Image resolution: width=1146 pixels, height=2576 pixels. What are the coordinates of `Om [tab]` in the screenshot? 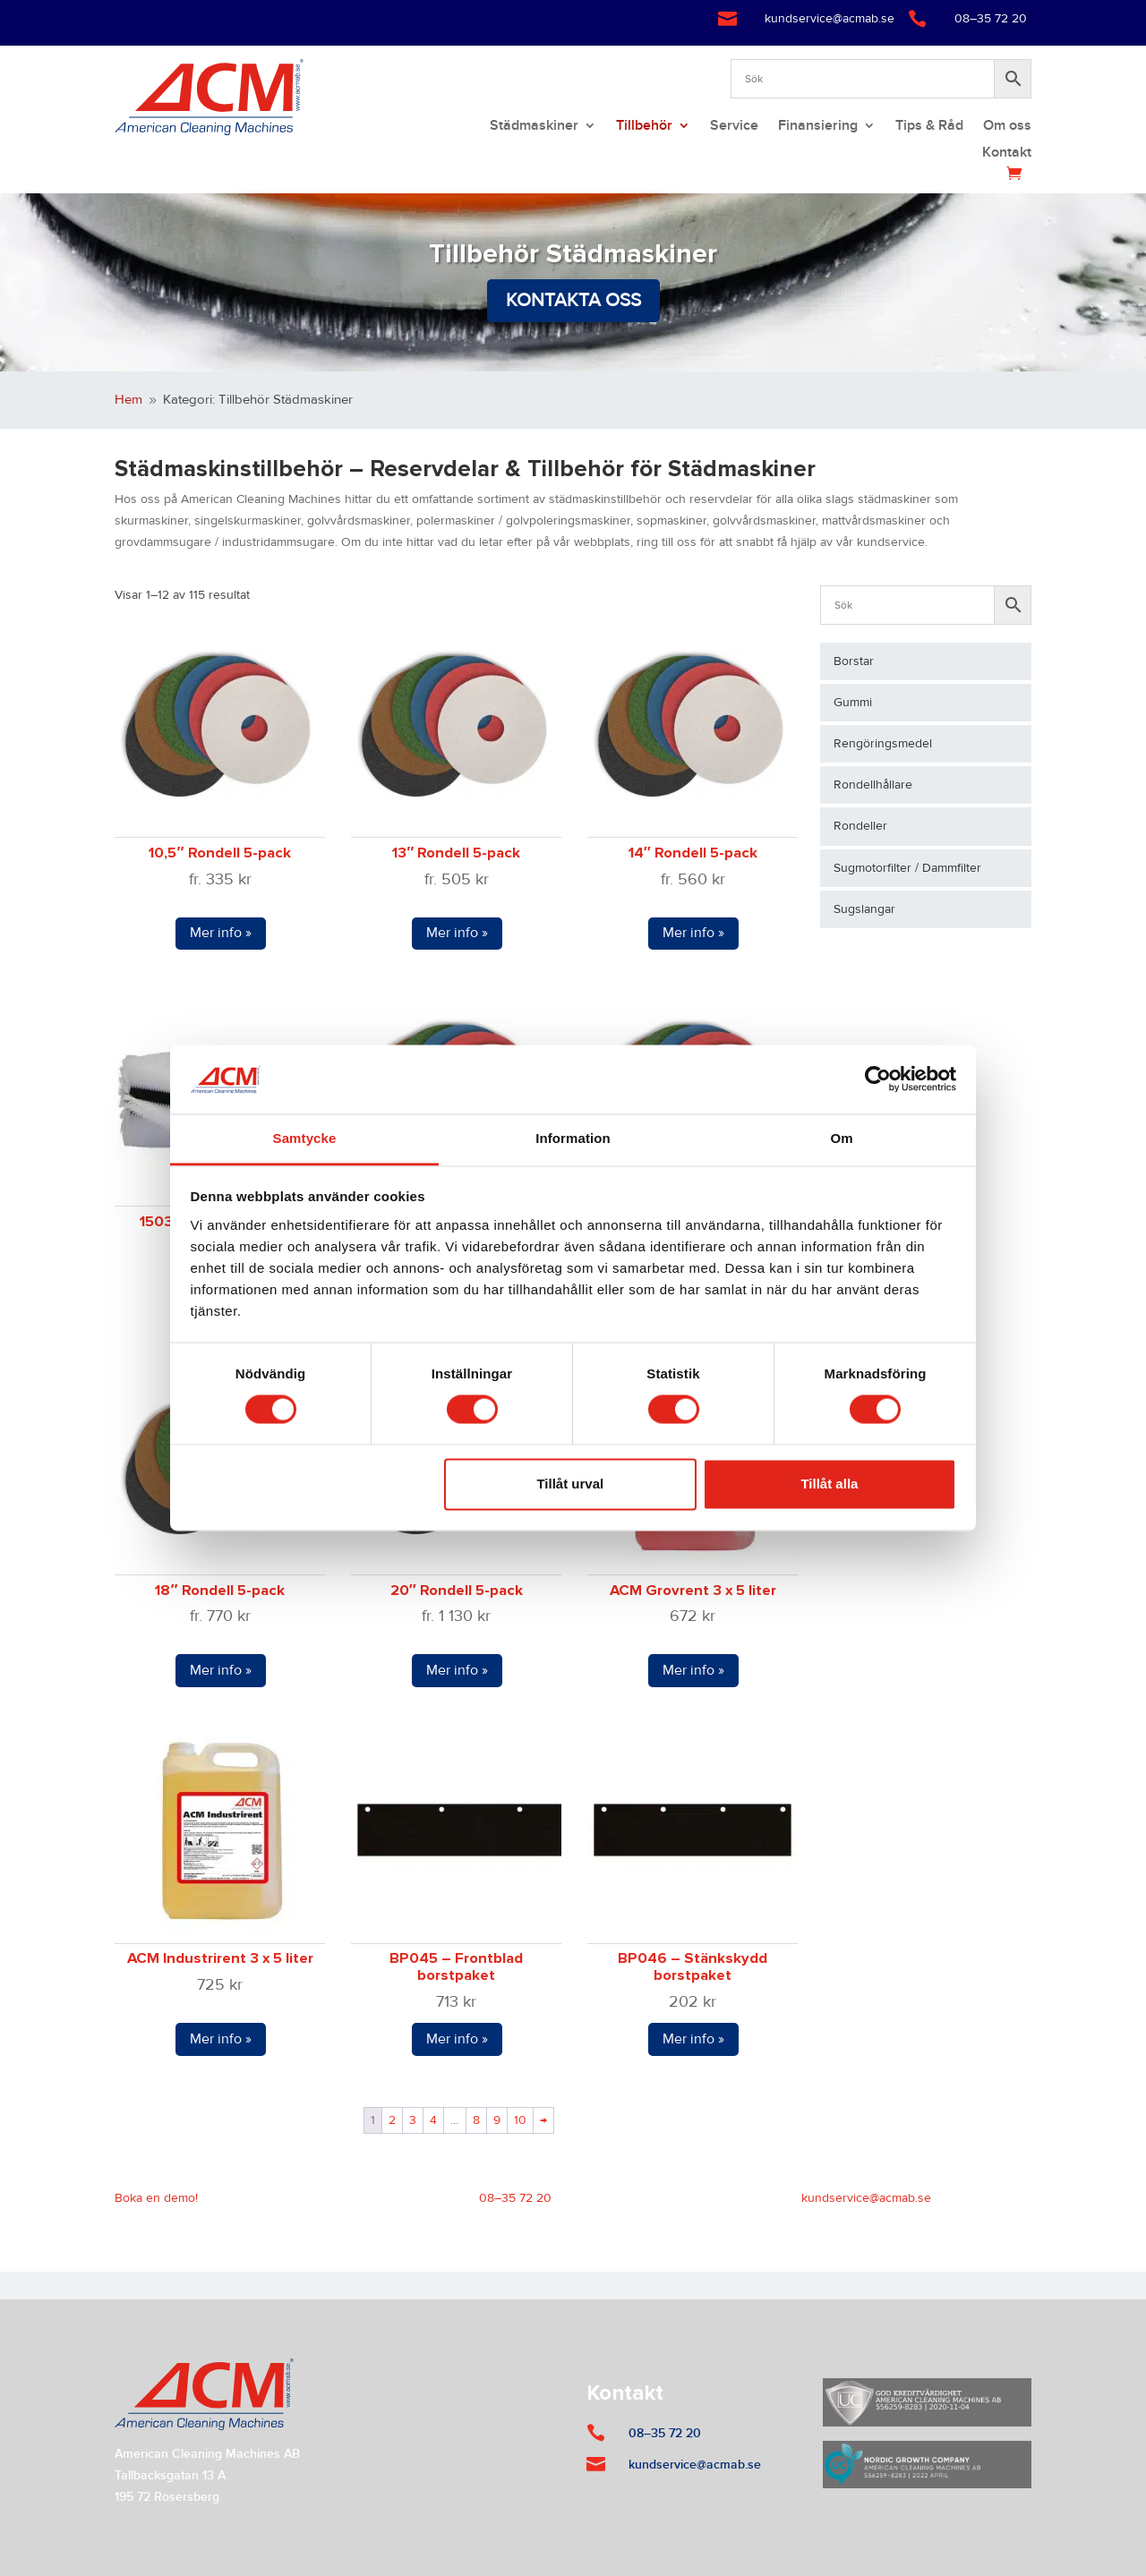 It's located at (841, 1138).